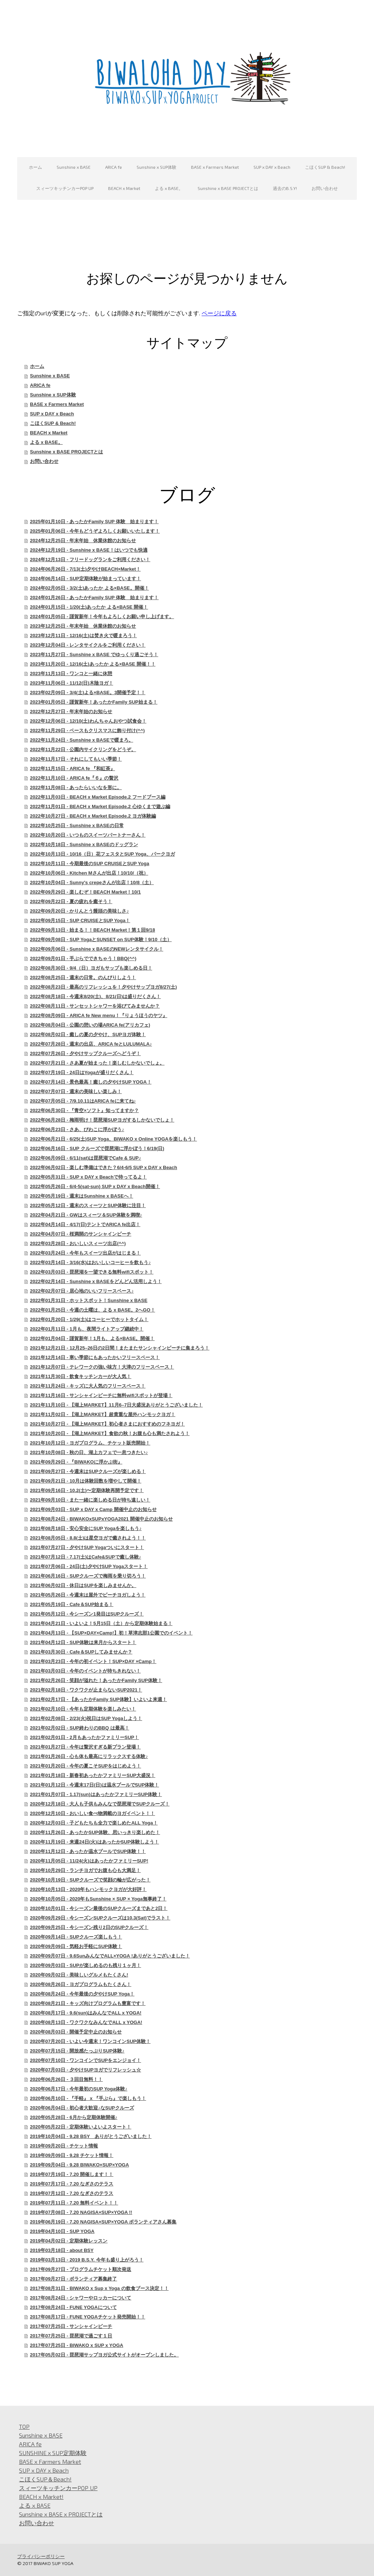 Image resolution: width=374 pixels, height=2576 pixels. I want to click on 2020年11月05日 - 11/24(火)はあったかファミリーSUP!, so click(89, 1861).